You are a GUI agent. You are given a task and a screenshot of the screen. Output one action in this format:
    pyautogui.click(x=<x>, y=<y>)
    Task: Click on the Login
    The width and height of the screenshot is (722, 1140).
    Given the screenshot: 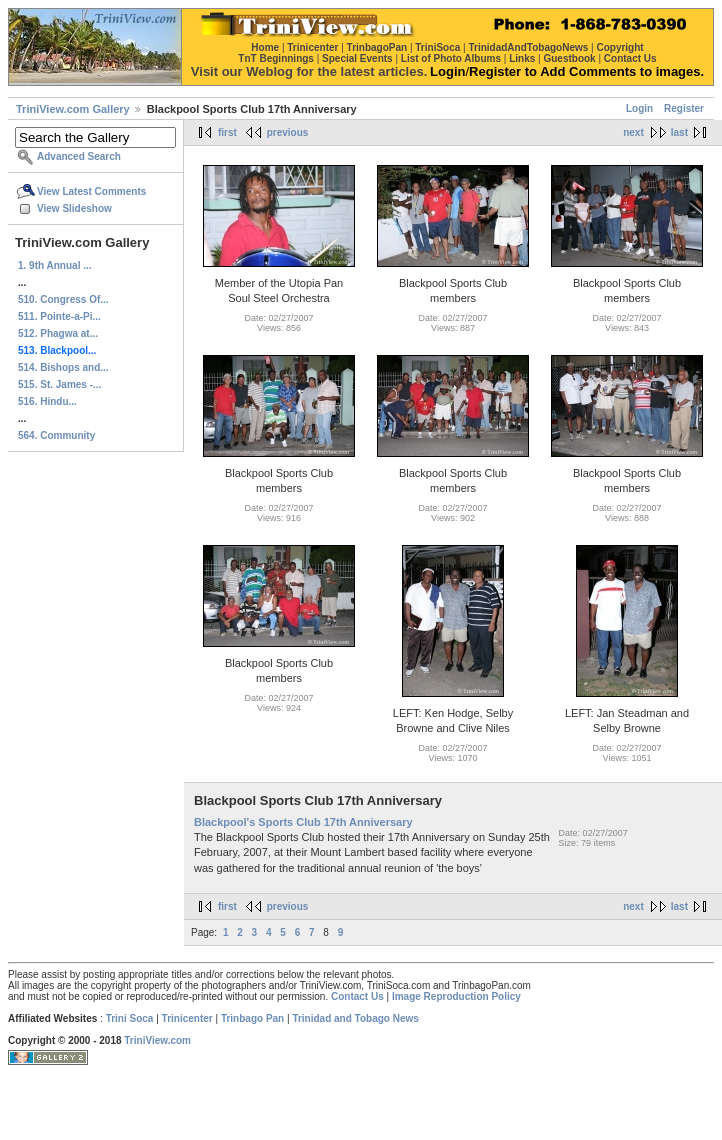 What is the action you would take?
    pyautogui.click(x=639, y=108)
    